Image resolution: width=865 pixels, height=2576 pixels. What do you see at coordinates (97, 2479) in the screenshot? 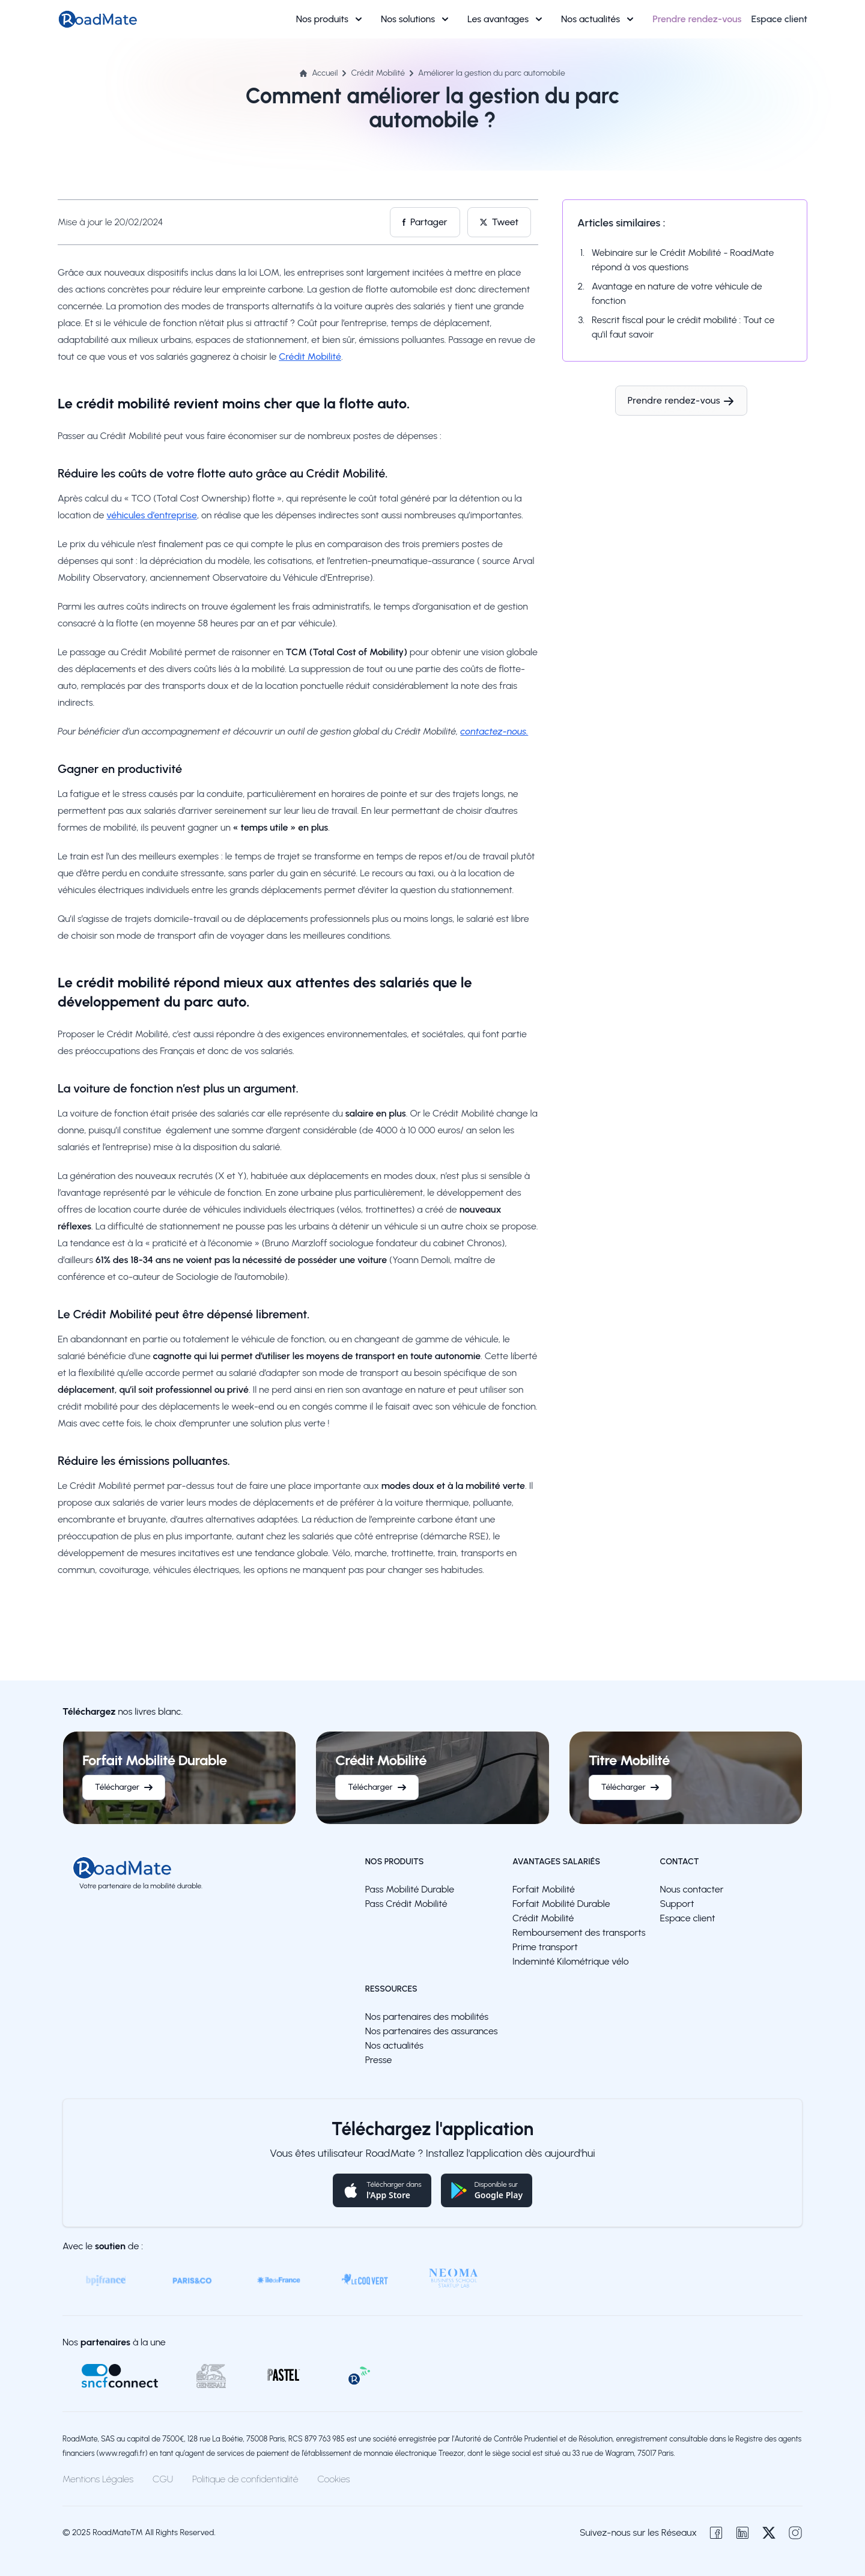
I see `Mentions Légales` at bounding box center [97, 2479].